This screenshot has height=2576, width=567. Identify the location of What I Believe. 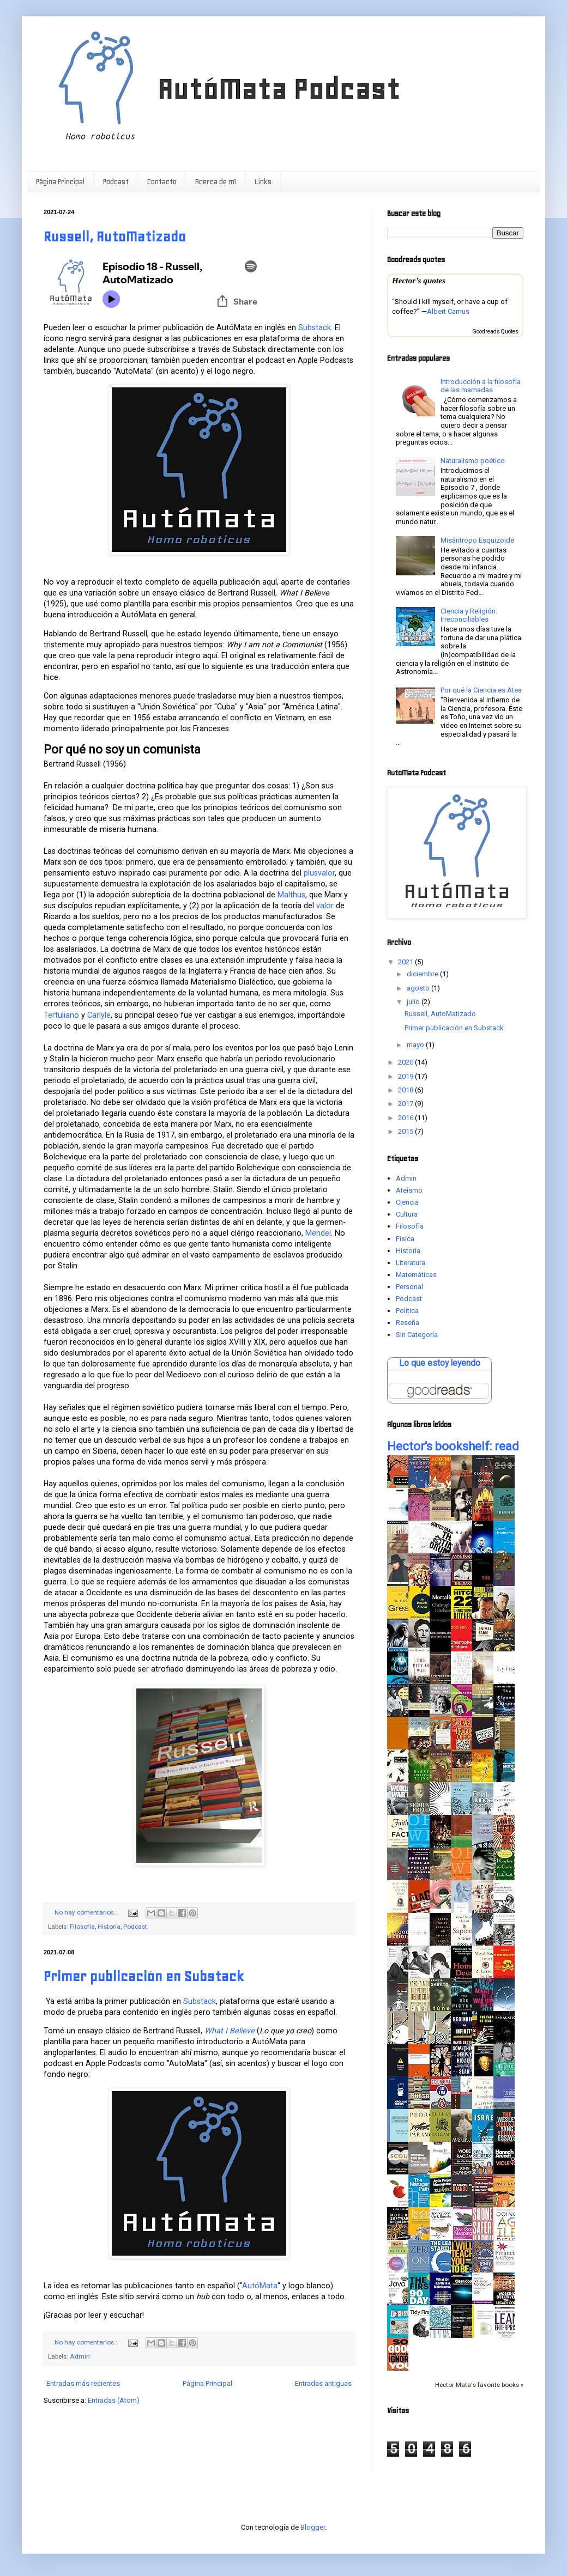
(229, 2030).